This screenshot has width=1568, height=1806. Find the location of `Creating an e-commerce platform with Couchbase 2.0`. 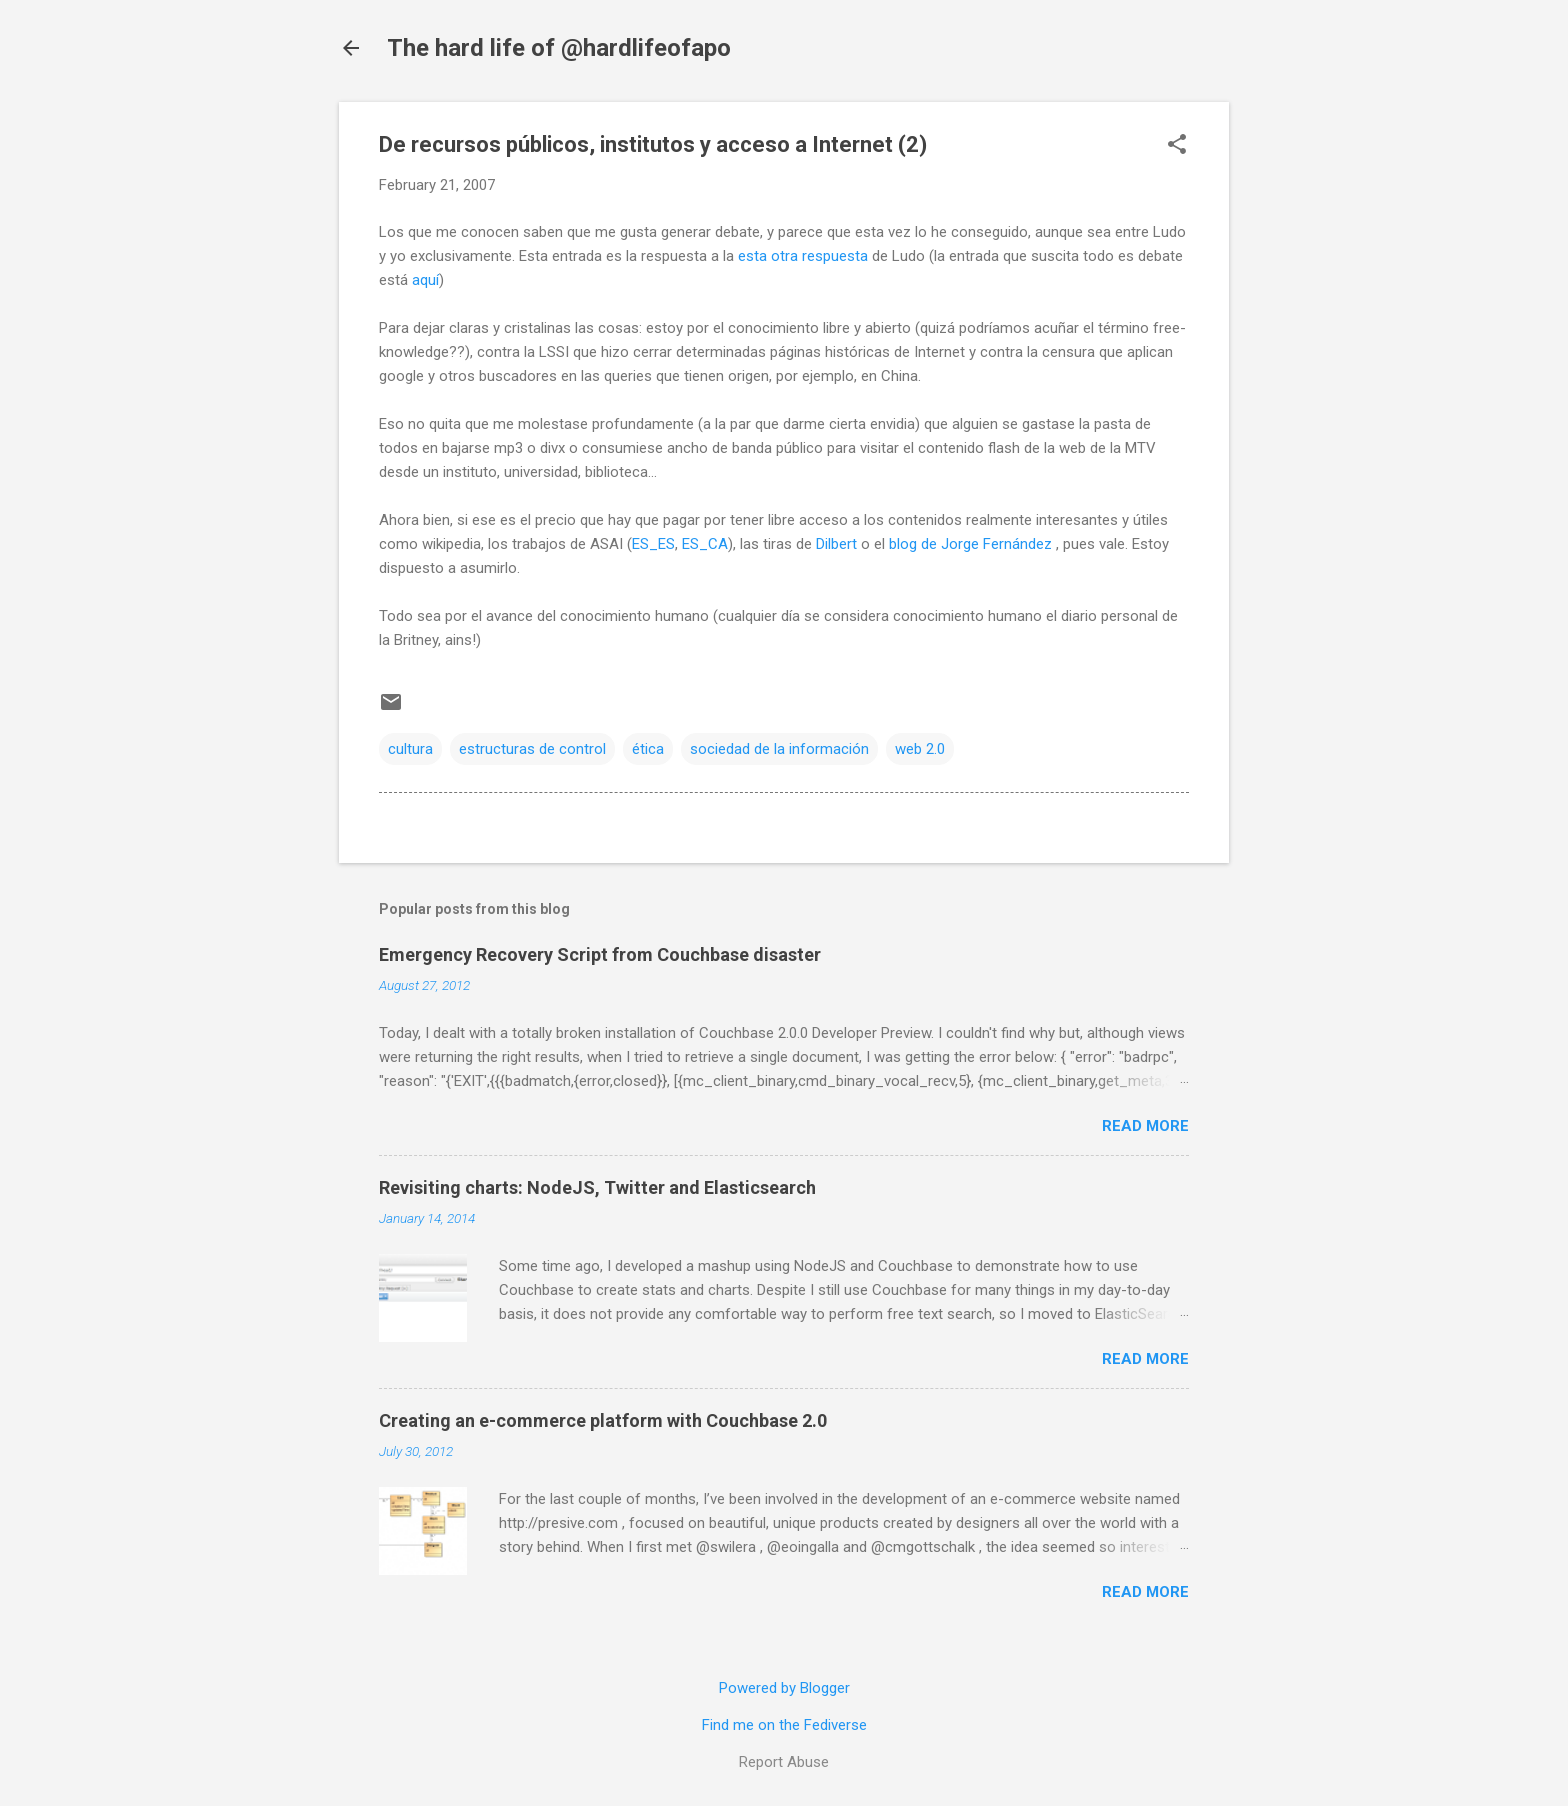

Creating an e-commerce platform with Couchbase 2.0 is located at coordinates (603, 1420).